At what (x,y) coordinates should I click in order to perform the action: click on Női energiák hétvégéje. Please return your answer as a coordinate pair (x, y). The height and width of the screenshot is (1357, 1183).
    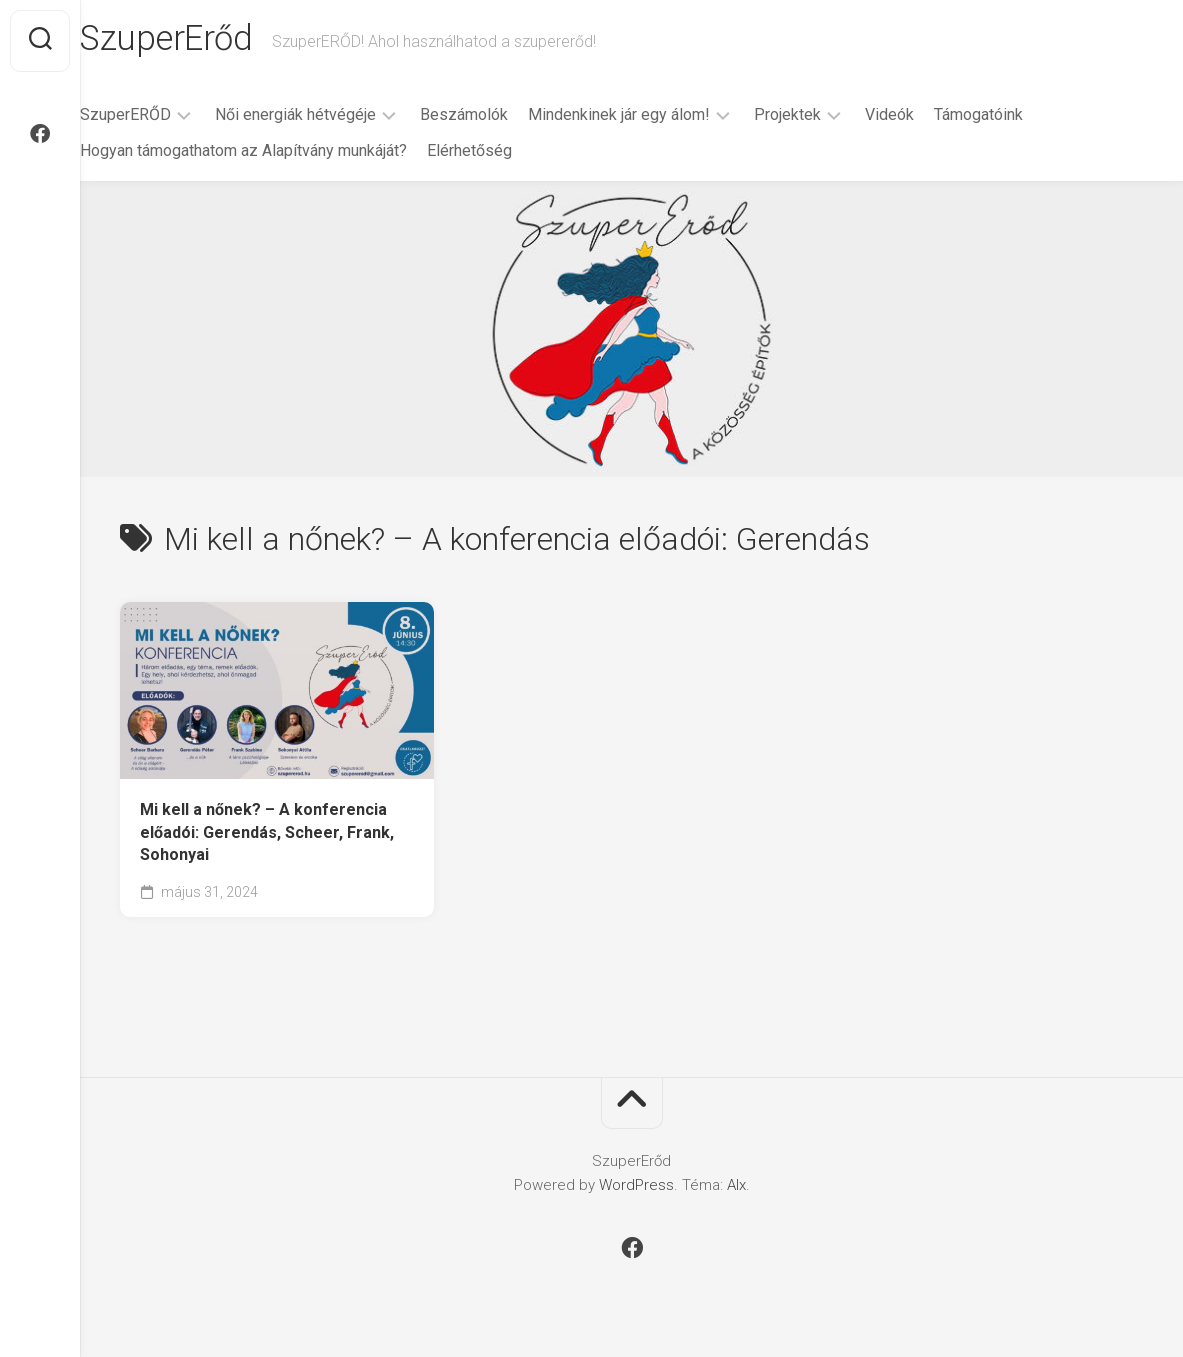
    Looking at the image, I should click on (335, 118).